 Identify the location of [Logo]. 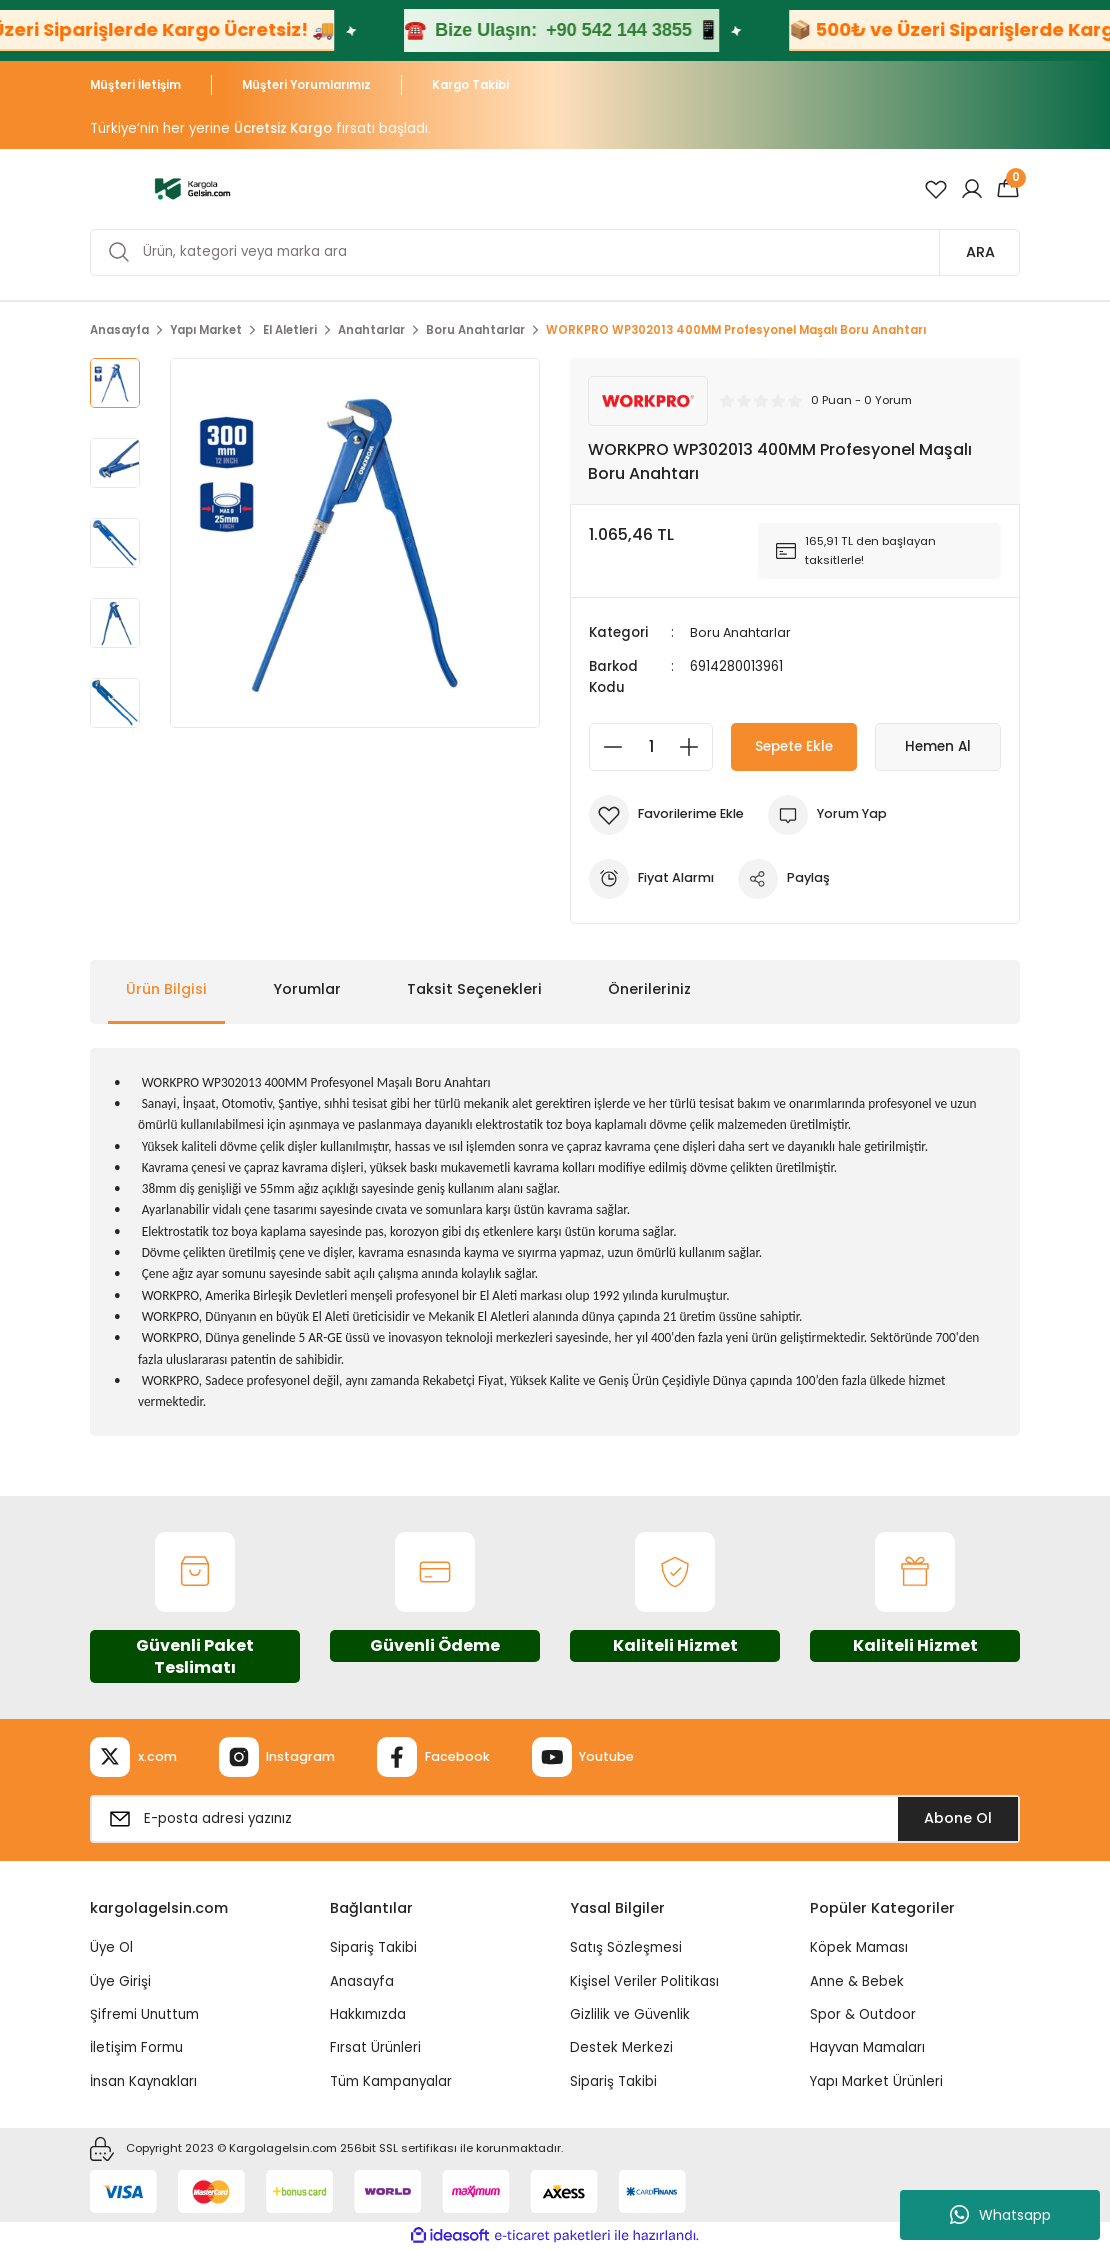
(192, 188).